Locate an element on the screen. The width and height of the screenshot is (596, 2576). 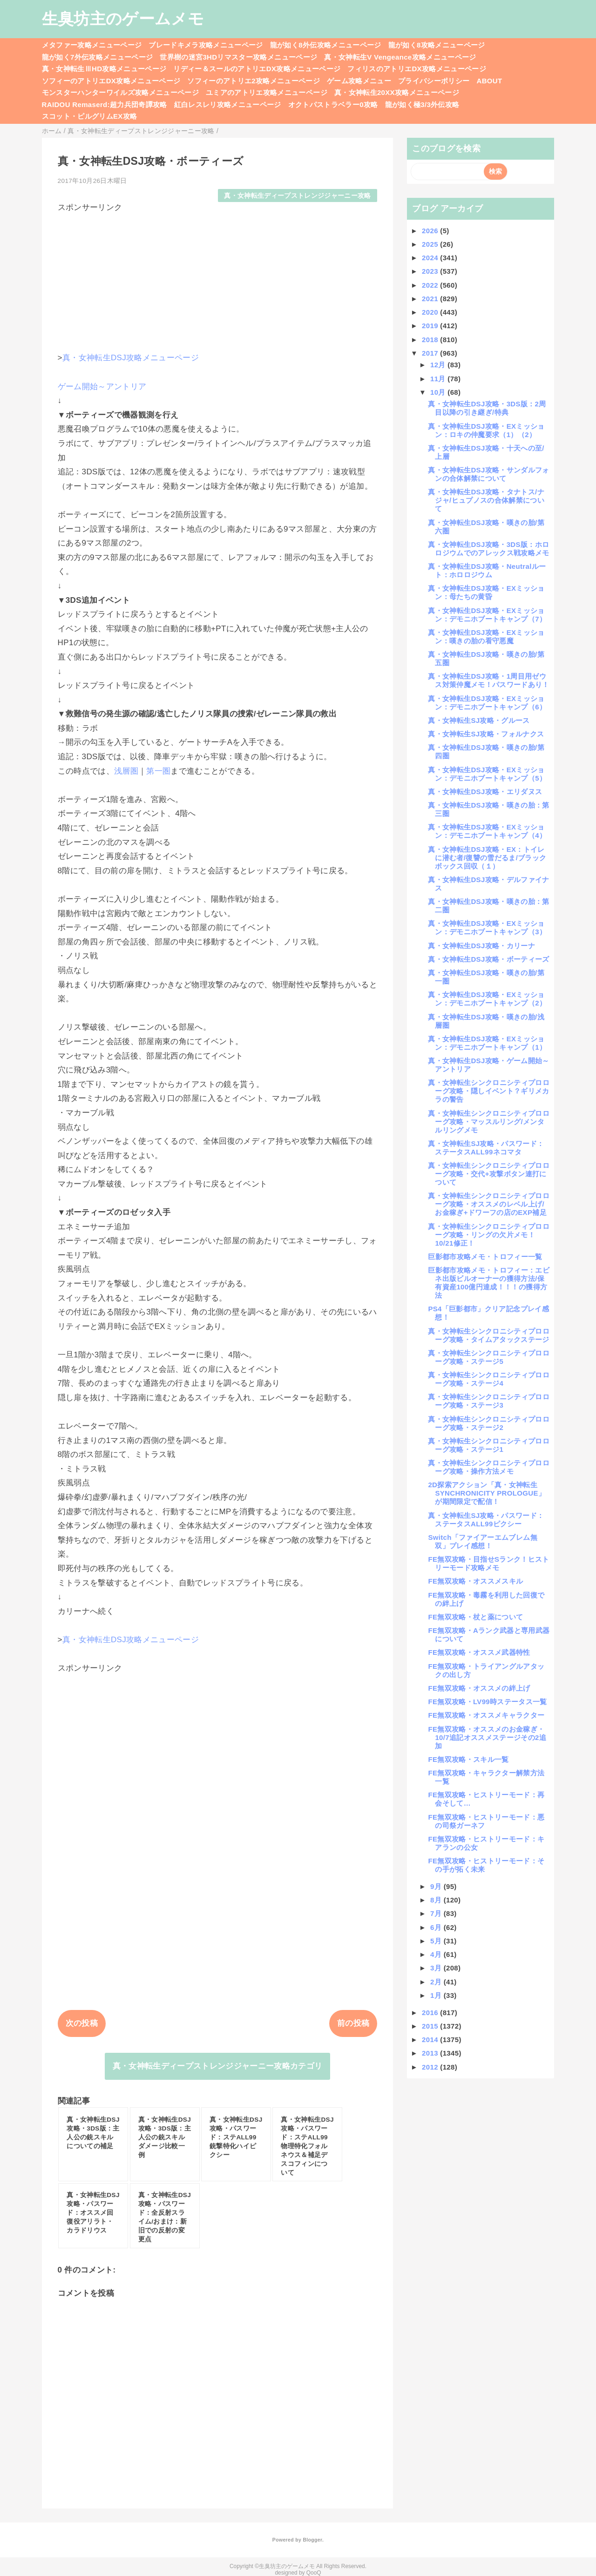
真・女神転生シンクロニシティプロローグ攻略・ステージ1 is located at coordinates (488, 1445).